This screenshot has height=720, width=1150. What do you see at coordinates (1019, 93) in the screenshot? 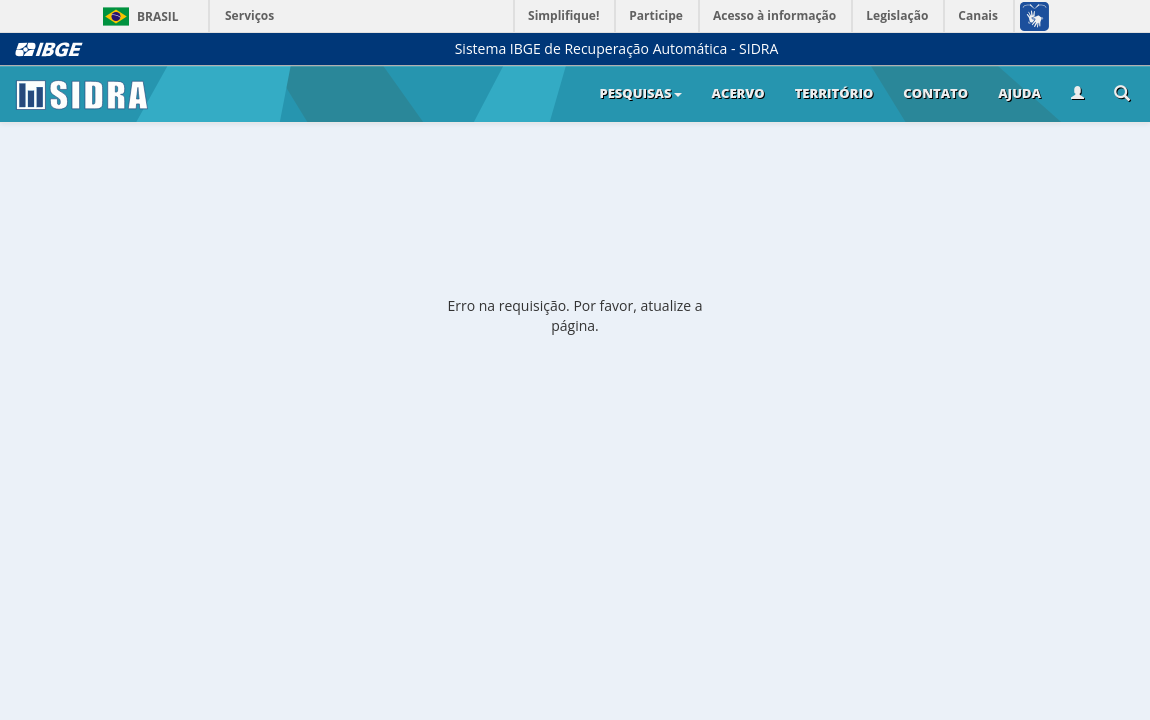
I see `Ajuda` at bounding box center [1019, 93].